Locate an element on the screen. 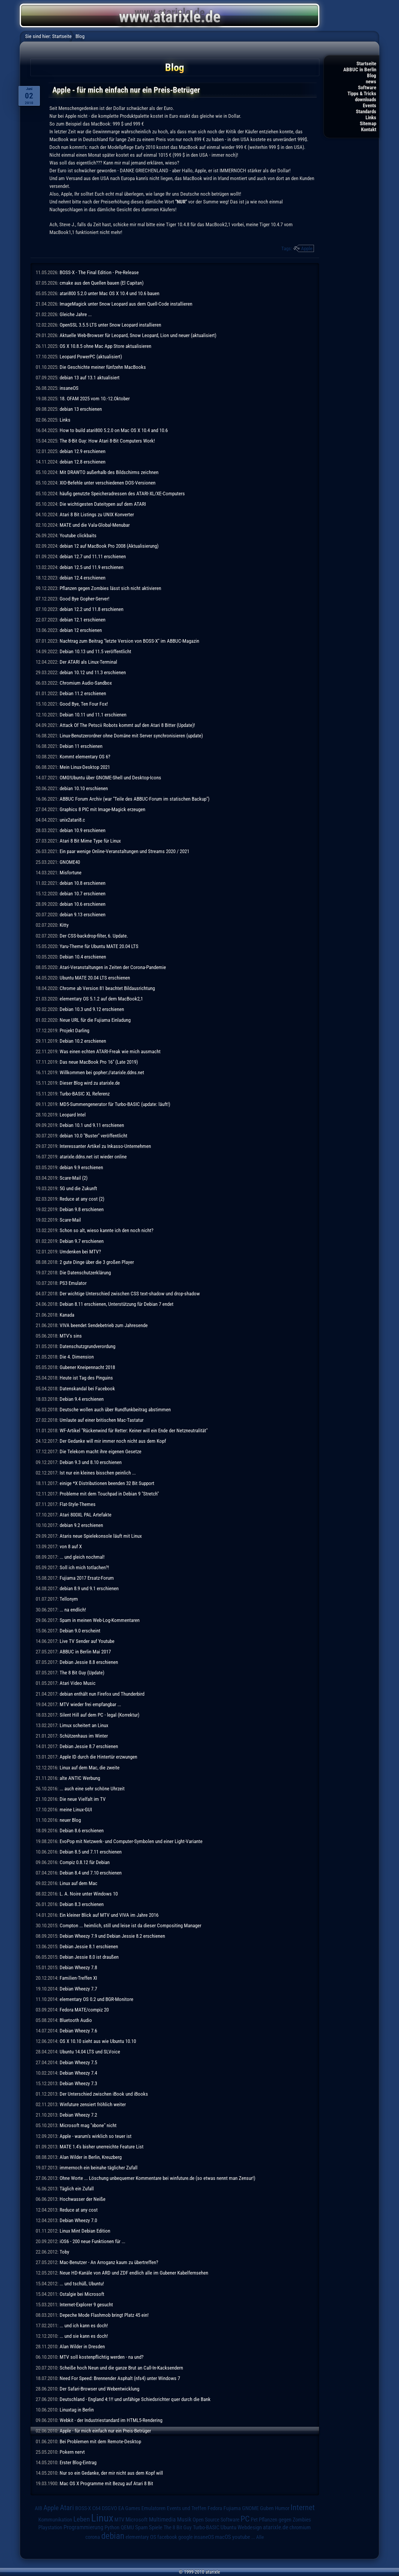  Der Safari-Browser und Webentwicklung is located at coordinates (99, 2389).